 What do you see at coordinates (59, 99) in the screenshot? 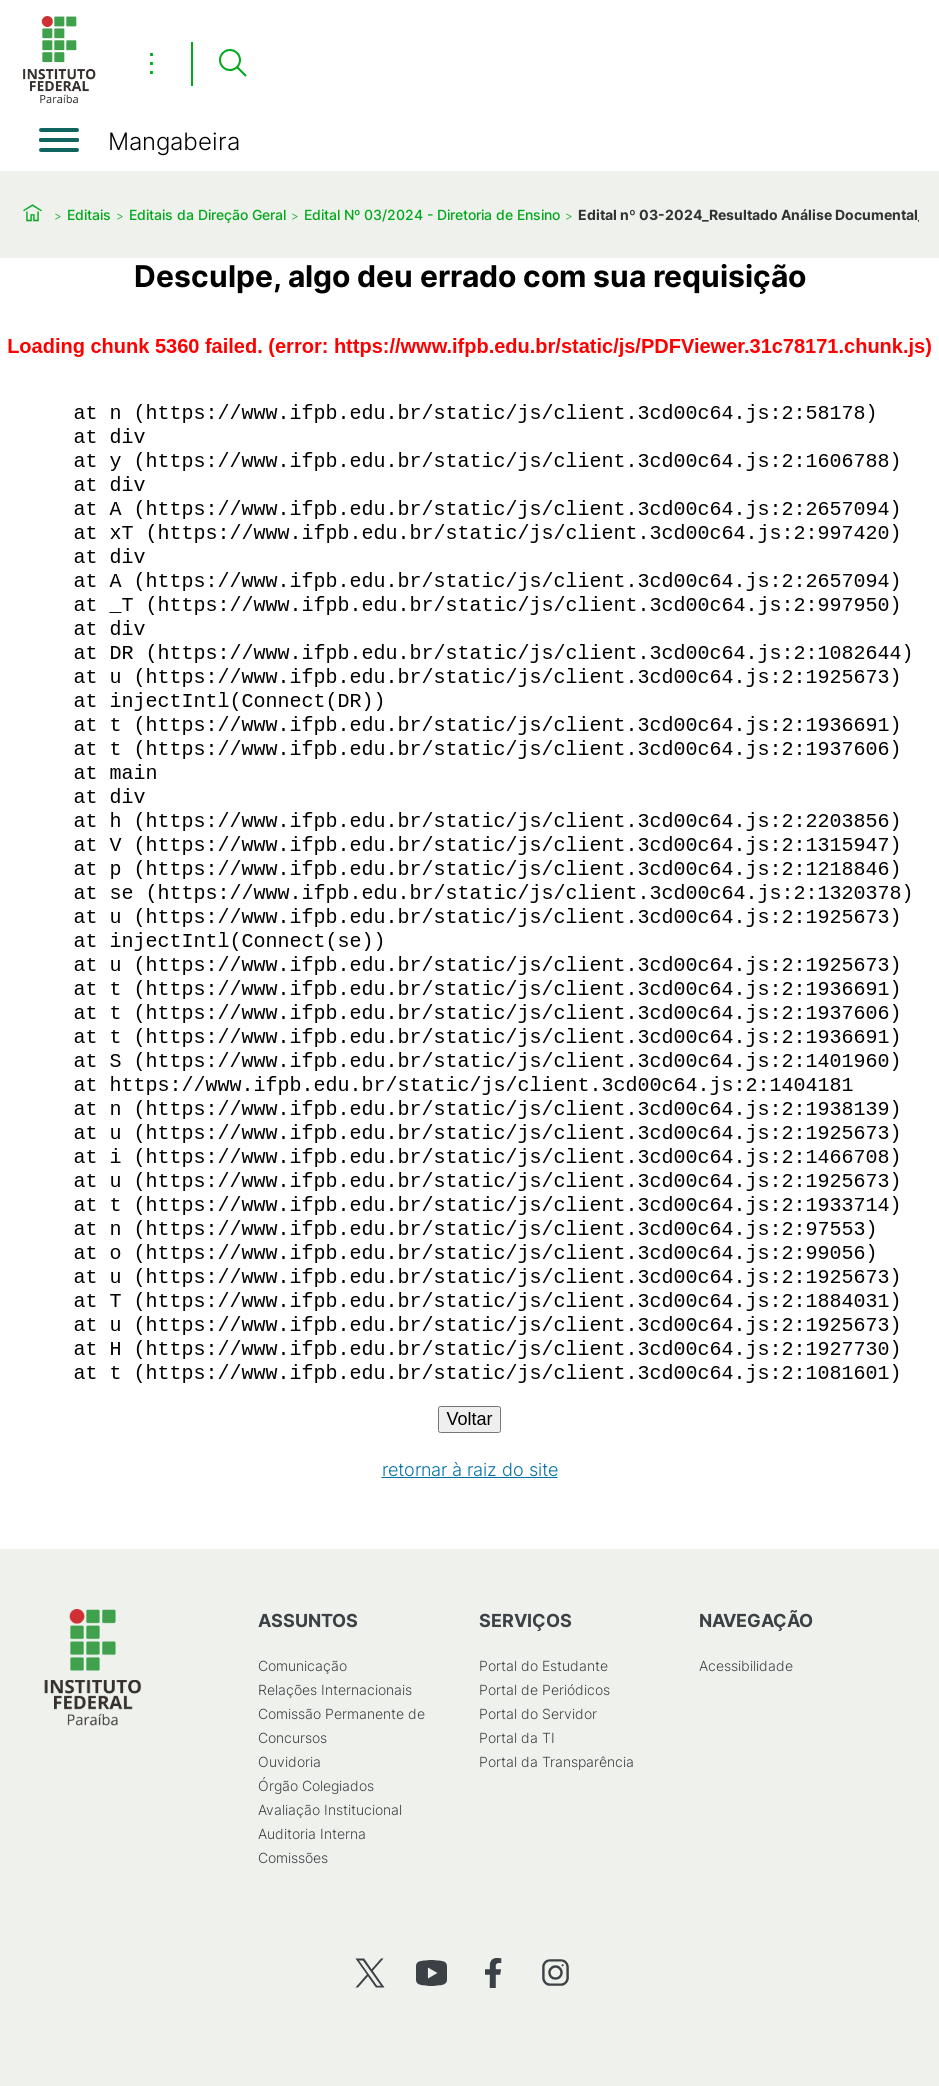
I see `[Início]` at bounding box center [59, 99].